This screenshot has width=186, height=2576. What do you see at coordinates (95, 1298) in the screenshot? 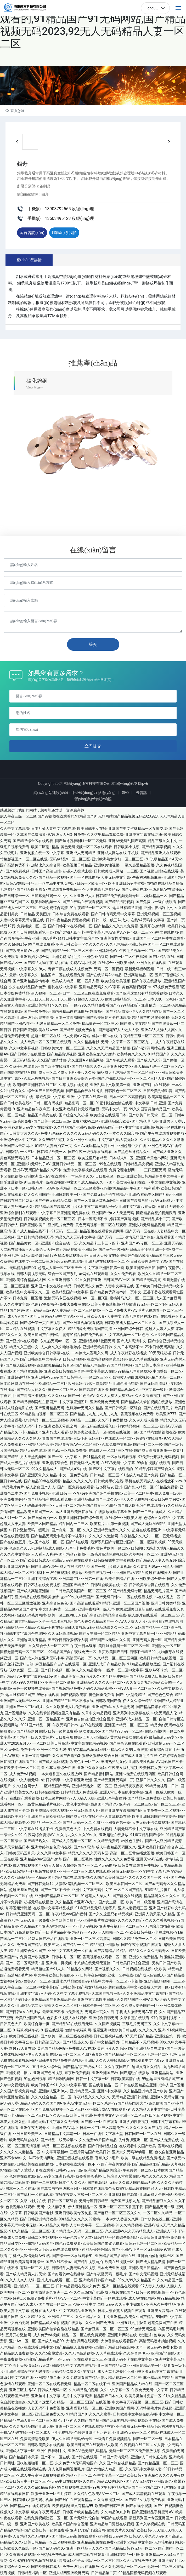
I see `AV一区二区3区` at bounding box center [95, 1298].